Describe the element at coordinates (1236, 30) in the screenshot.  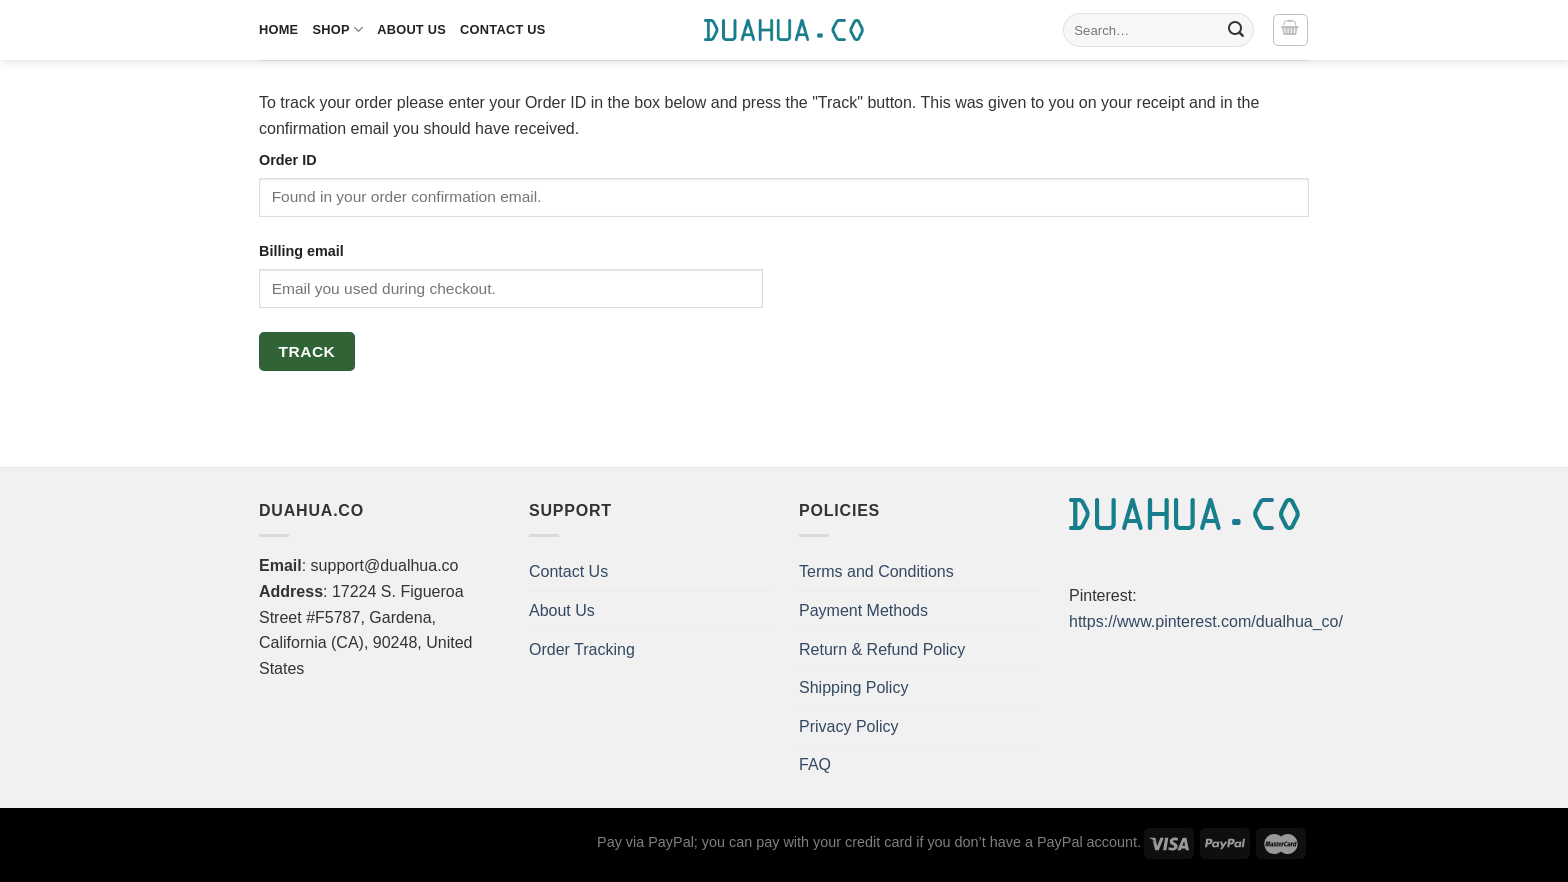
I see `[Submit]` at that location.